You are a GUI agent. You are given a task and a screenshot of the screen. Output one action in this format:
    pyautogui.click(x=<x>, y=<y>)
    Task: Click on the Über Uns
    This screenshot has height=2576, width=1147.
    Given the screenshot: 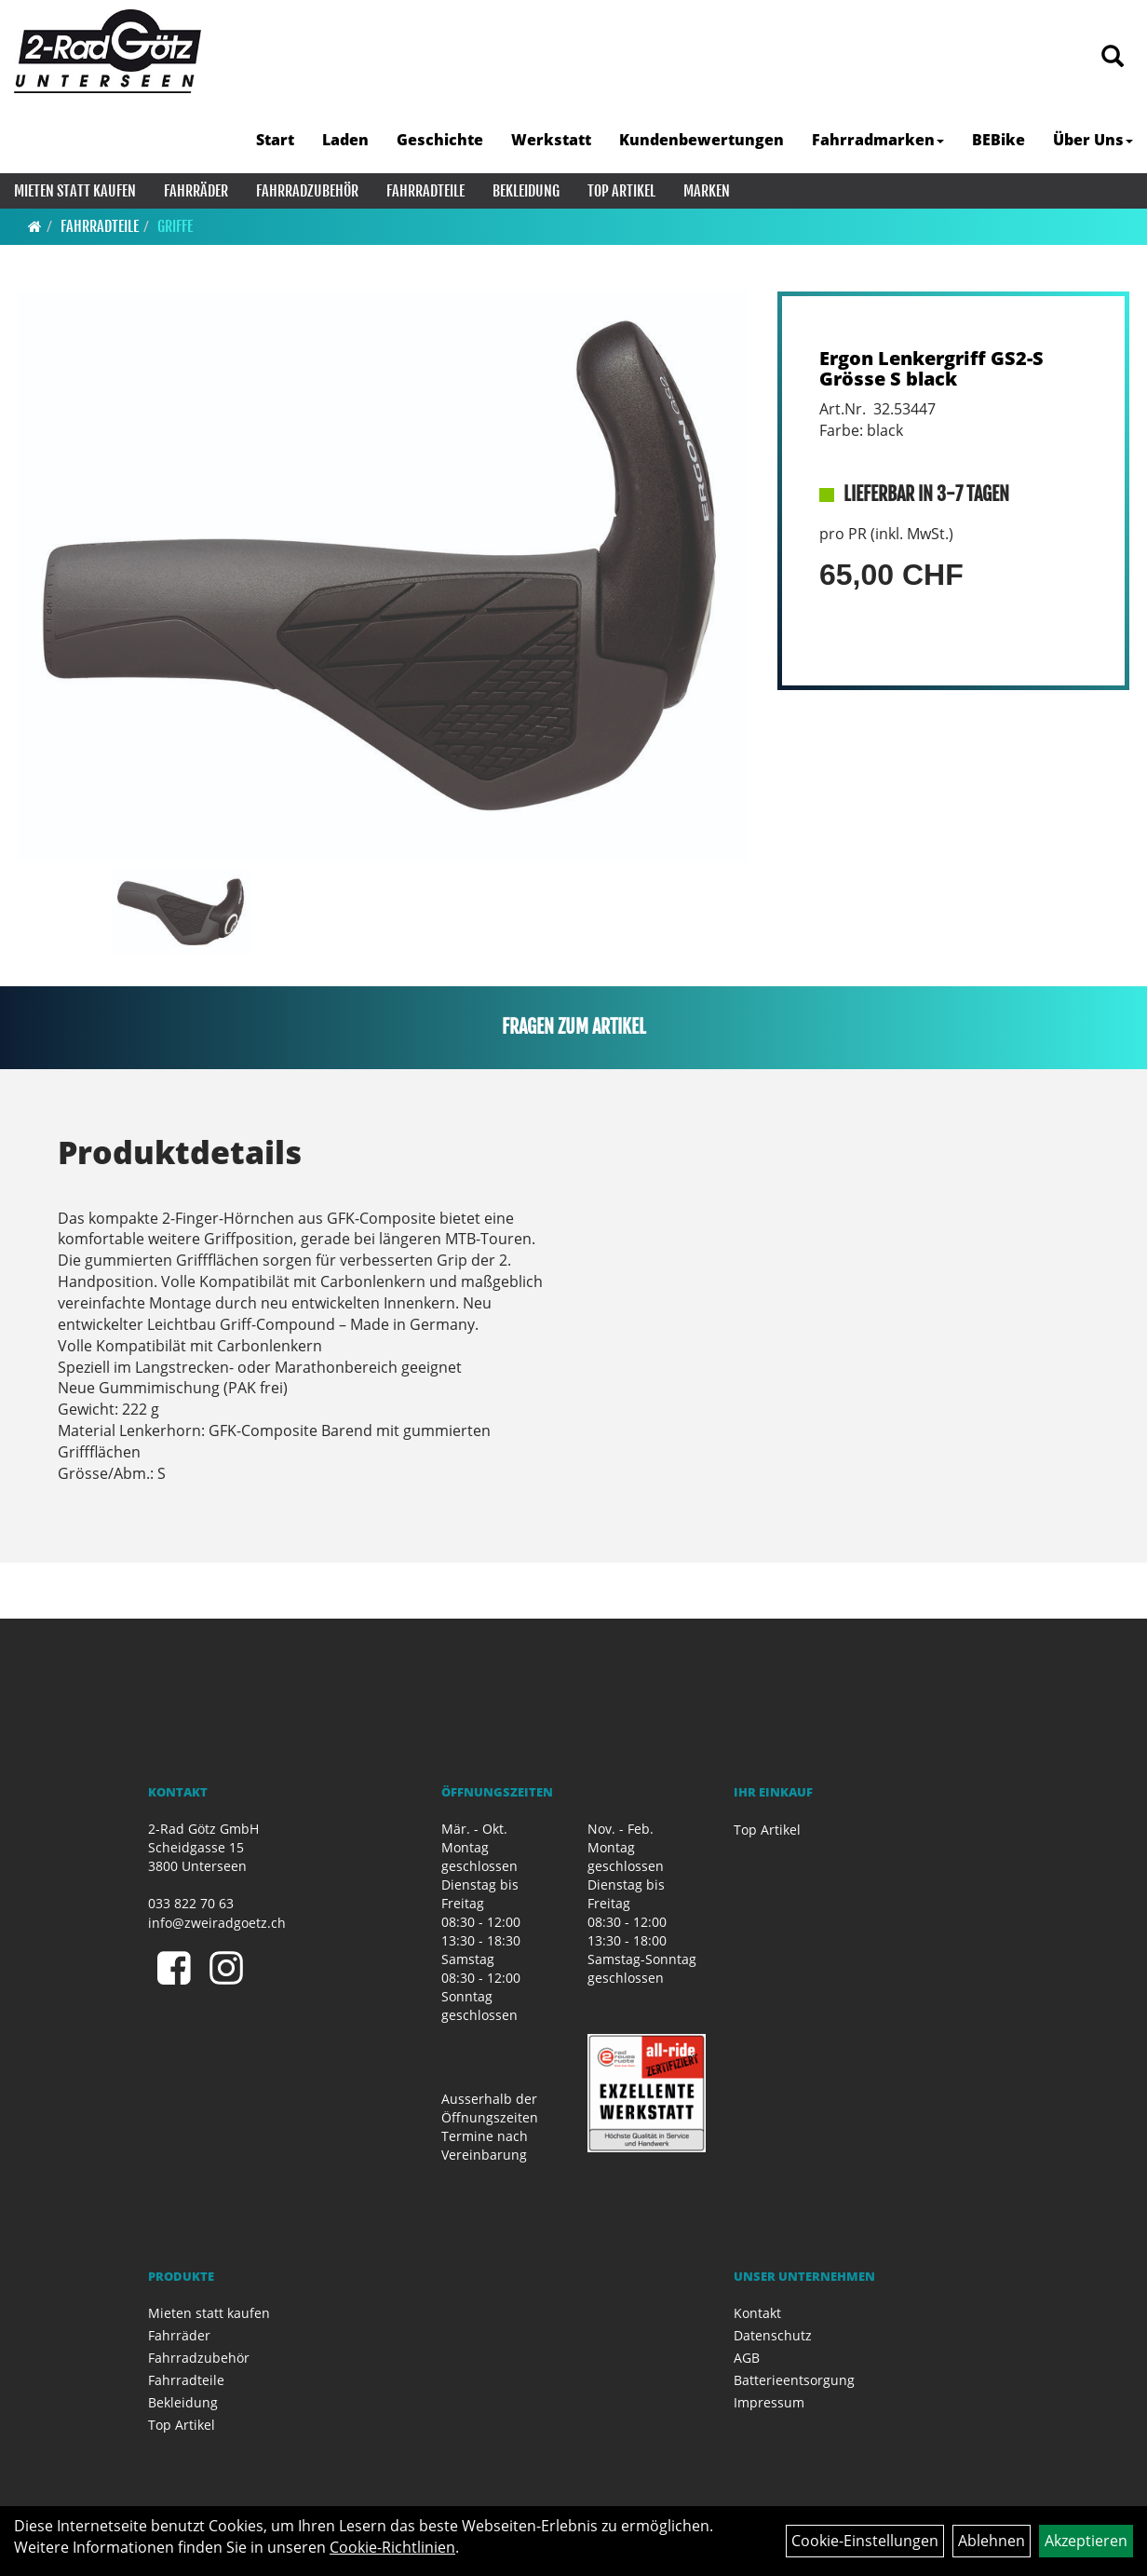 What is the action you would take?
    pyautogui.click(x=1093, y=139)
    